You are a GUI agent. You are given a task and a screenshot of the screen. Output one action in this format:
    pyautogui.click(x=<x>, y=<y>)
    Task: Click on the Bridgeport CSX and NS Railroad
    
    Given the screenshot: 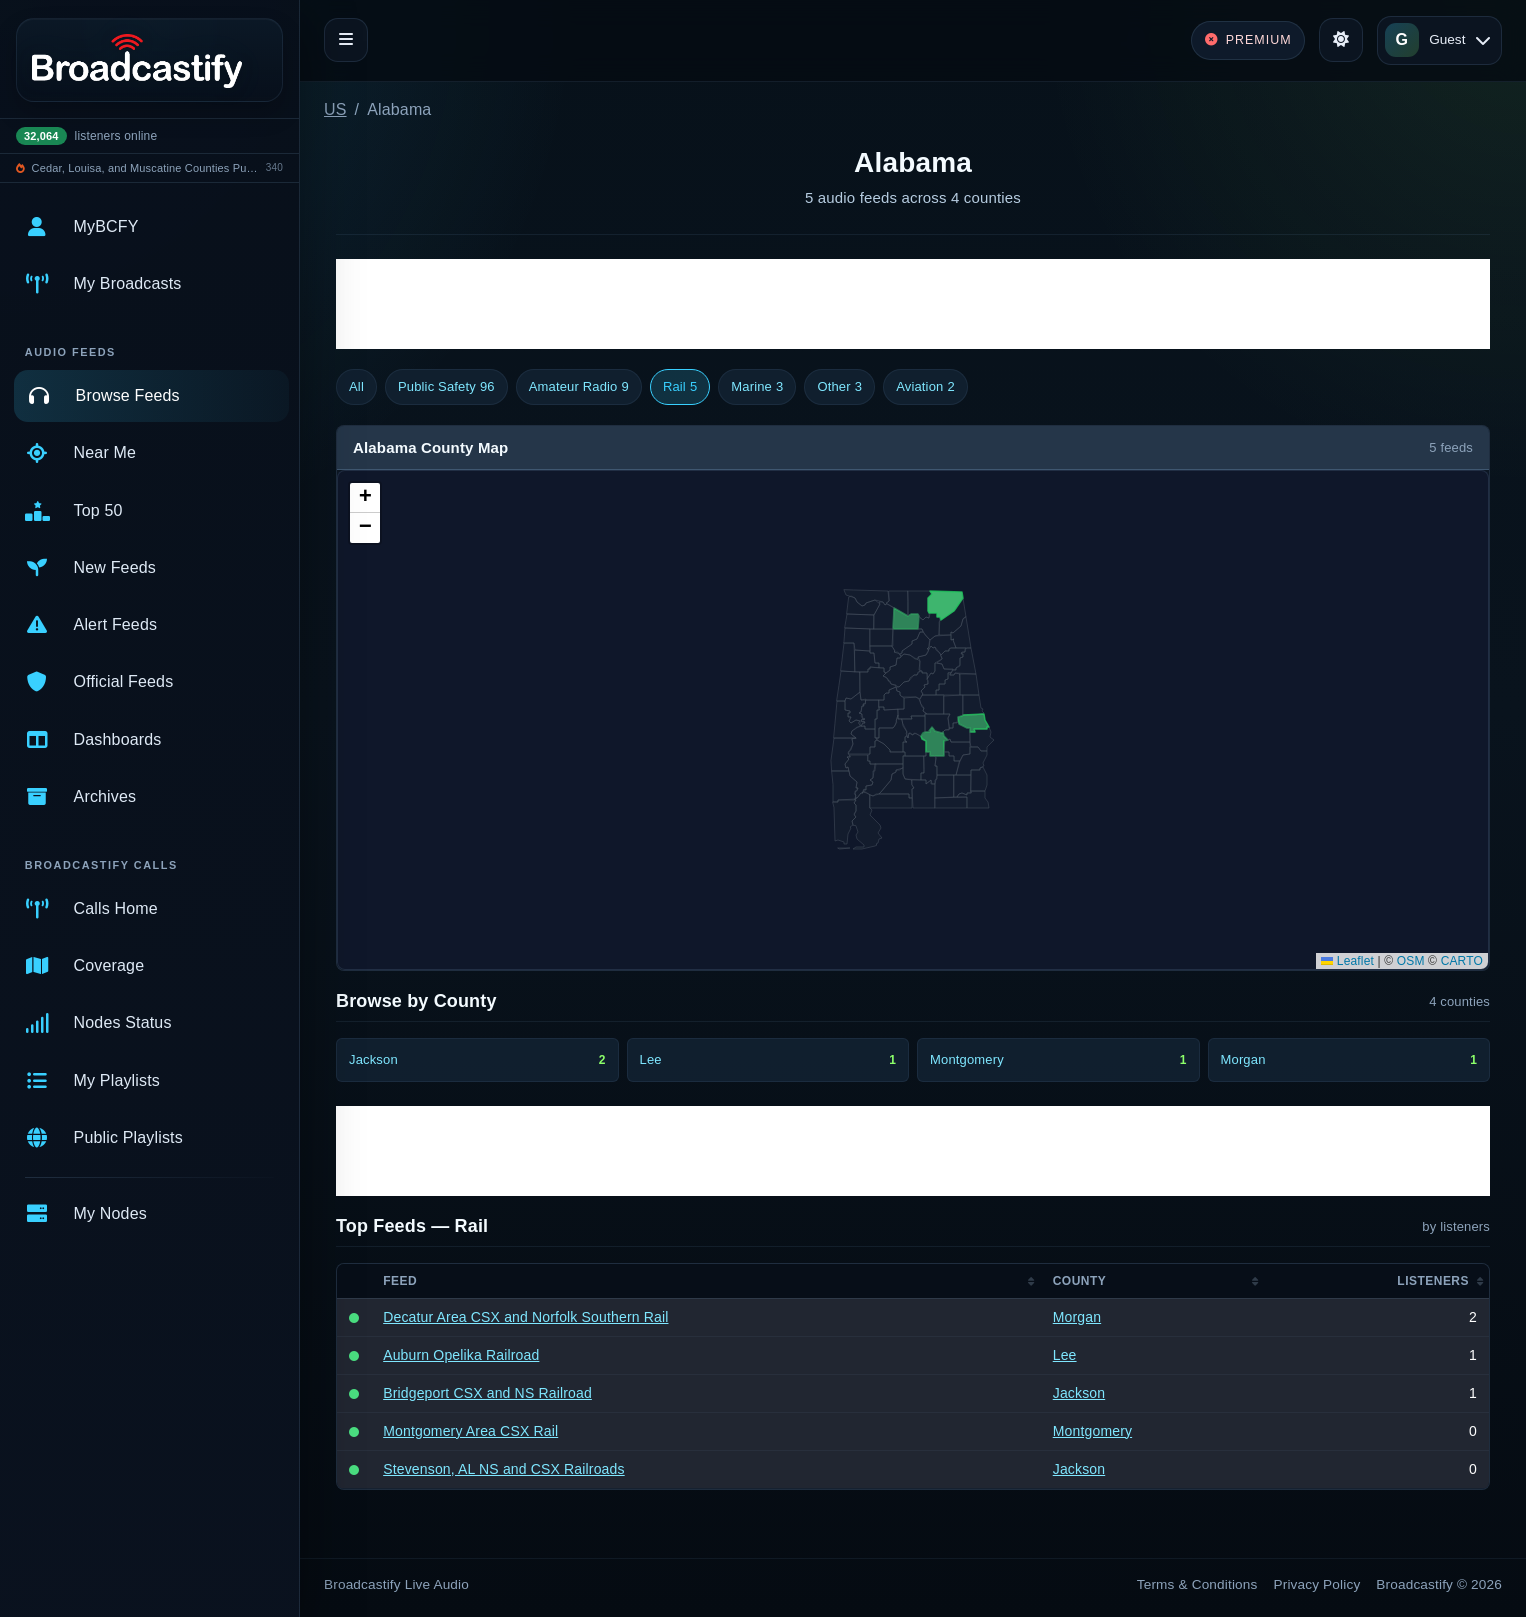 What is the action you would take?
    pyautogui.click(x=487, y=1393)
    